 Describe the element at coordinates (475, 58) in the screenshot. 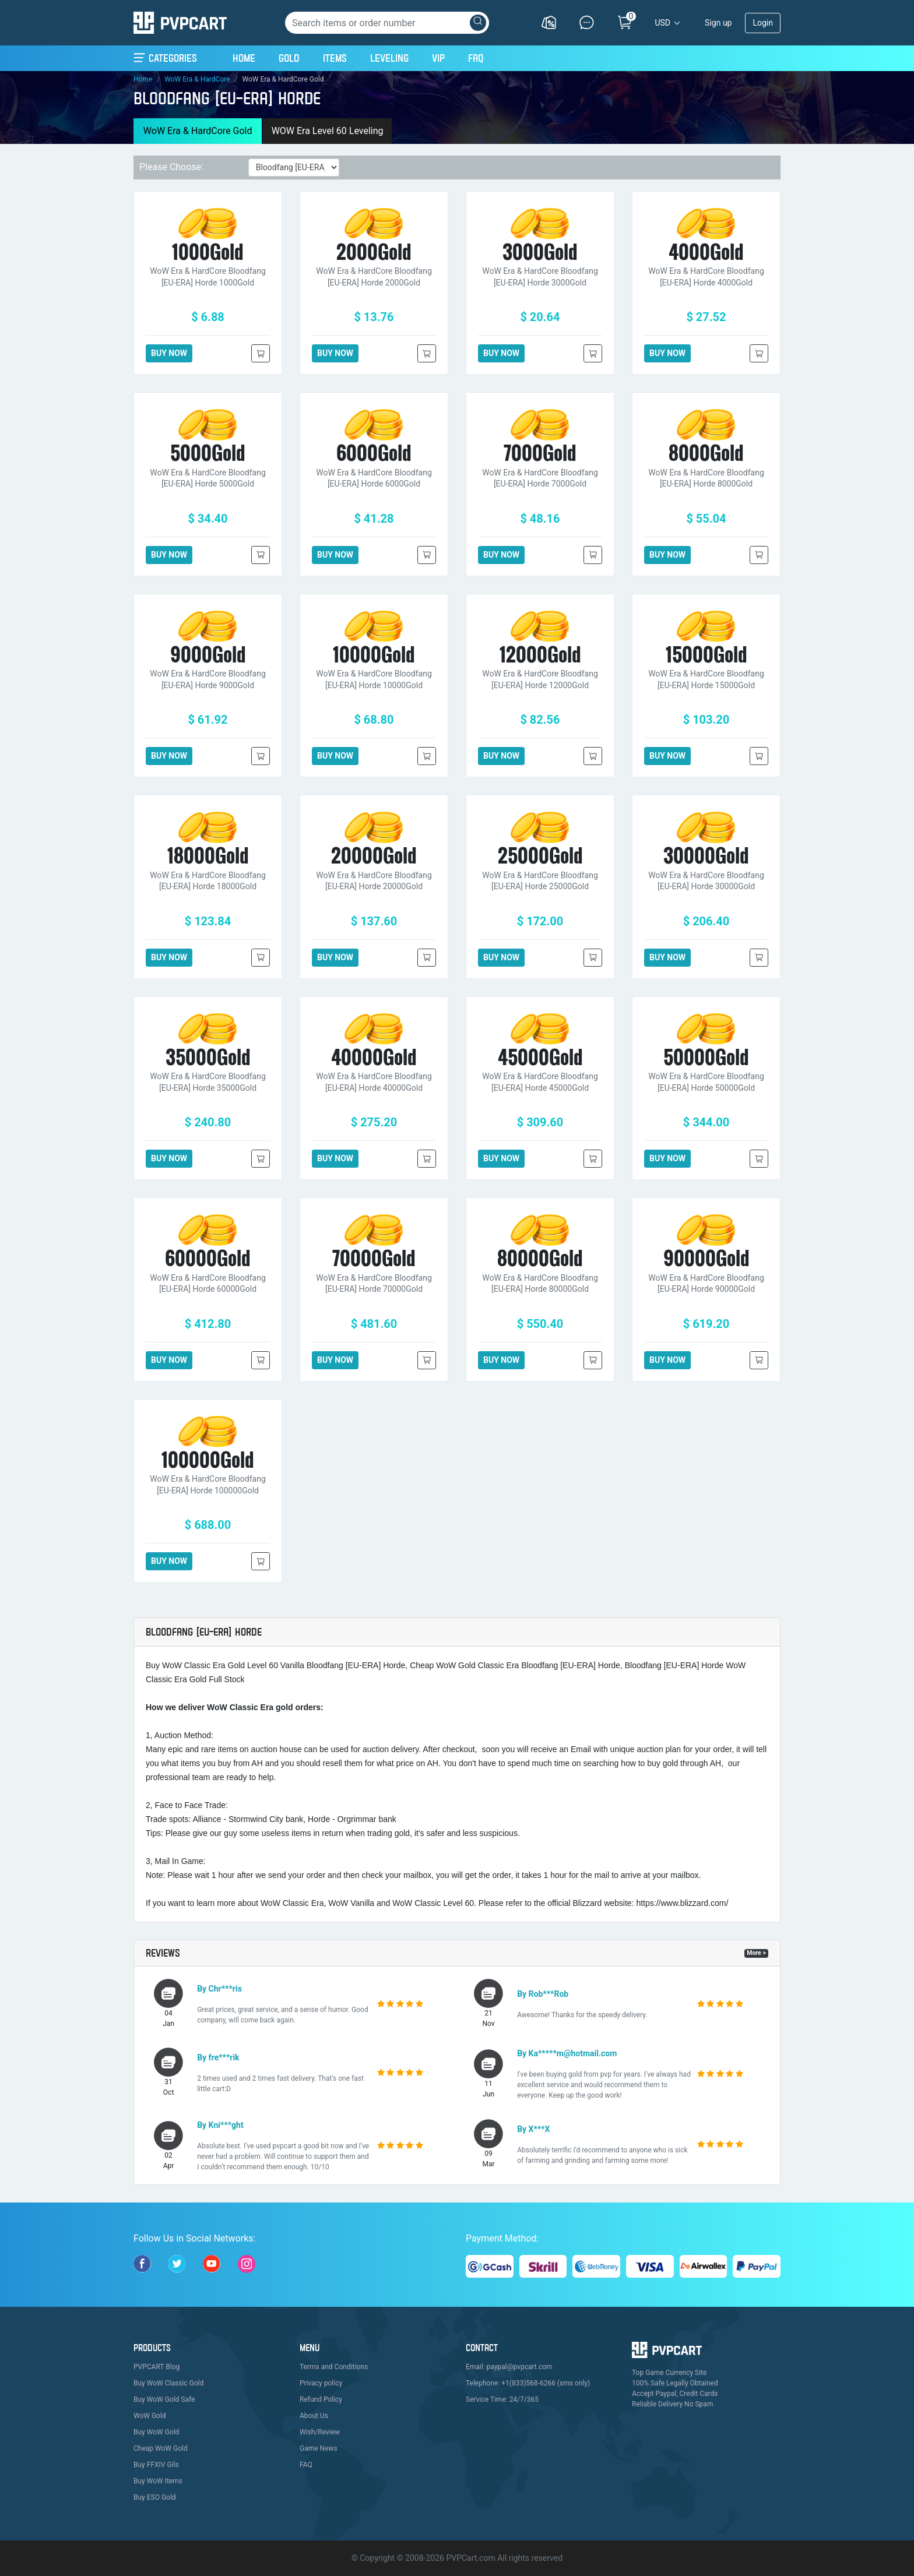

I see `FAQ` at that location.